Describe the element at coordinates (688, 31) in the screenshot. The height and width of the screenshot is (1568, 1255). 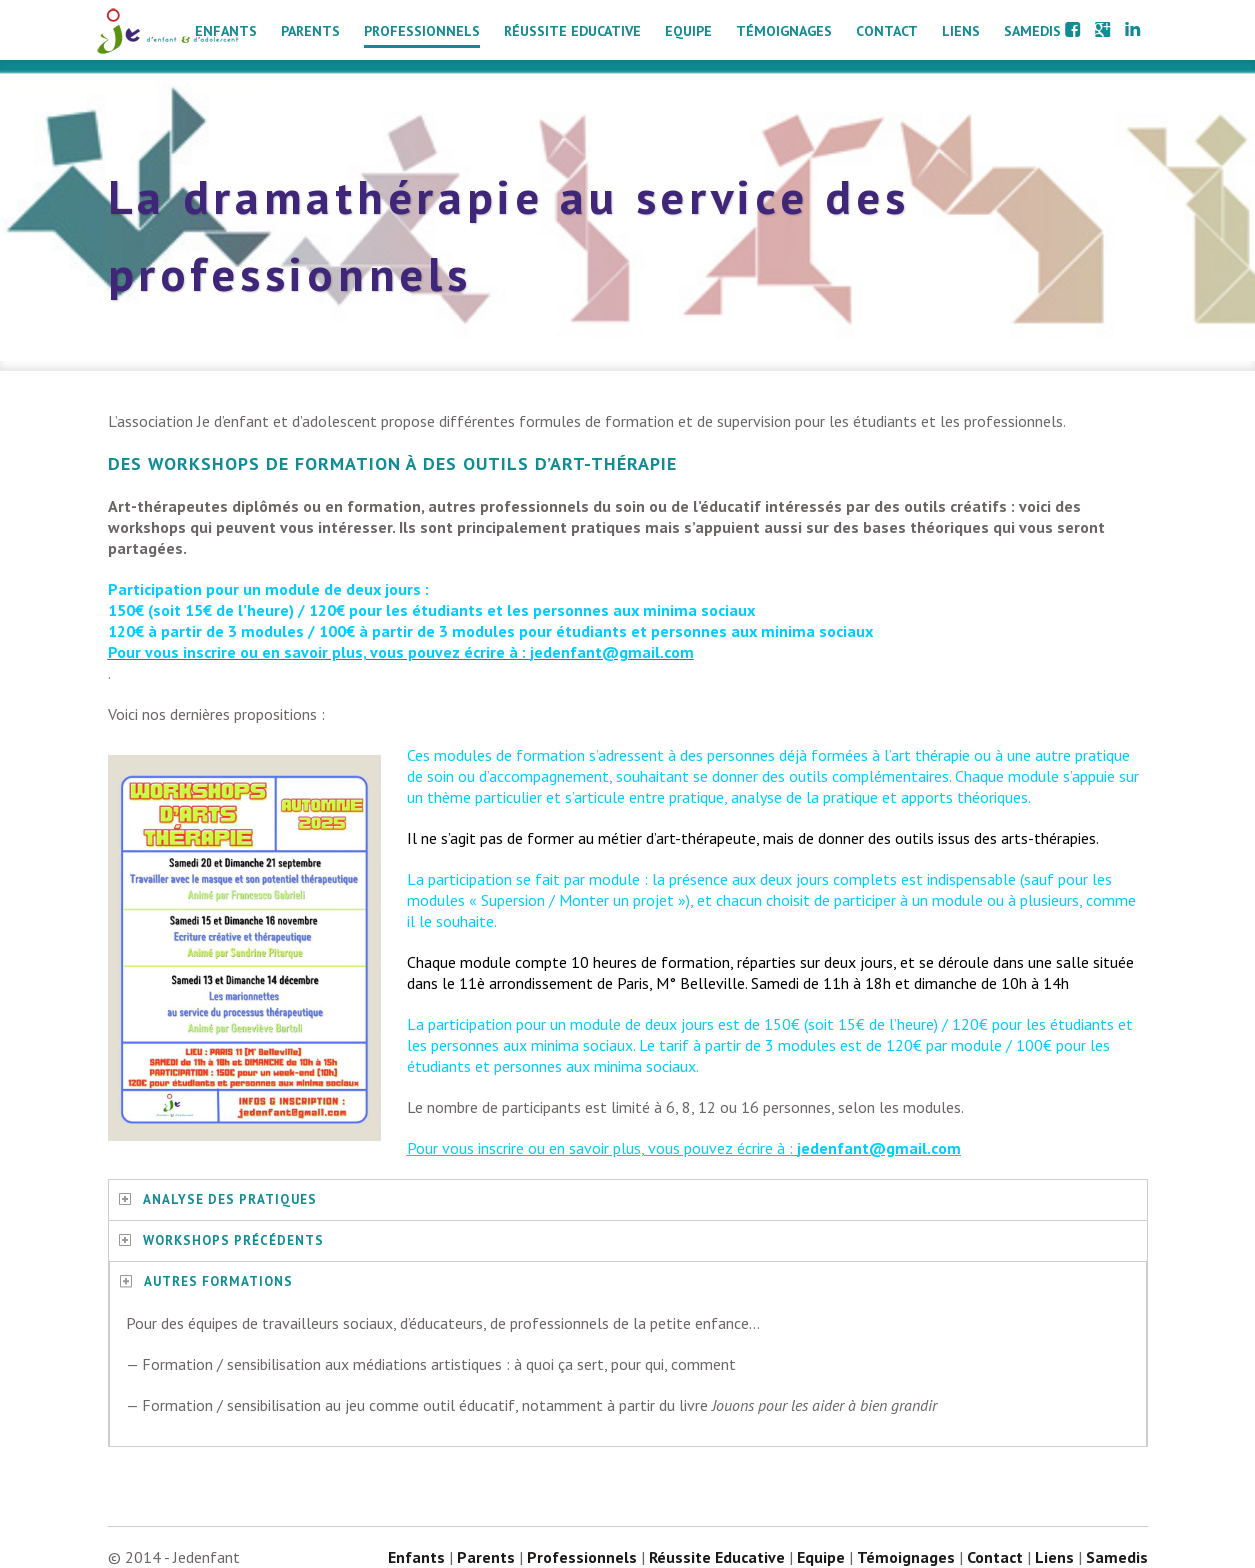
I see `Equipe` at that location.